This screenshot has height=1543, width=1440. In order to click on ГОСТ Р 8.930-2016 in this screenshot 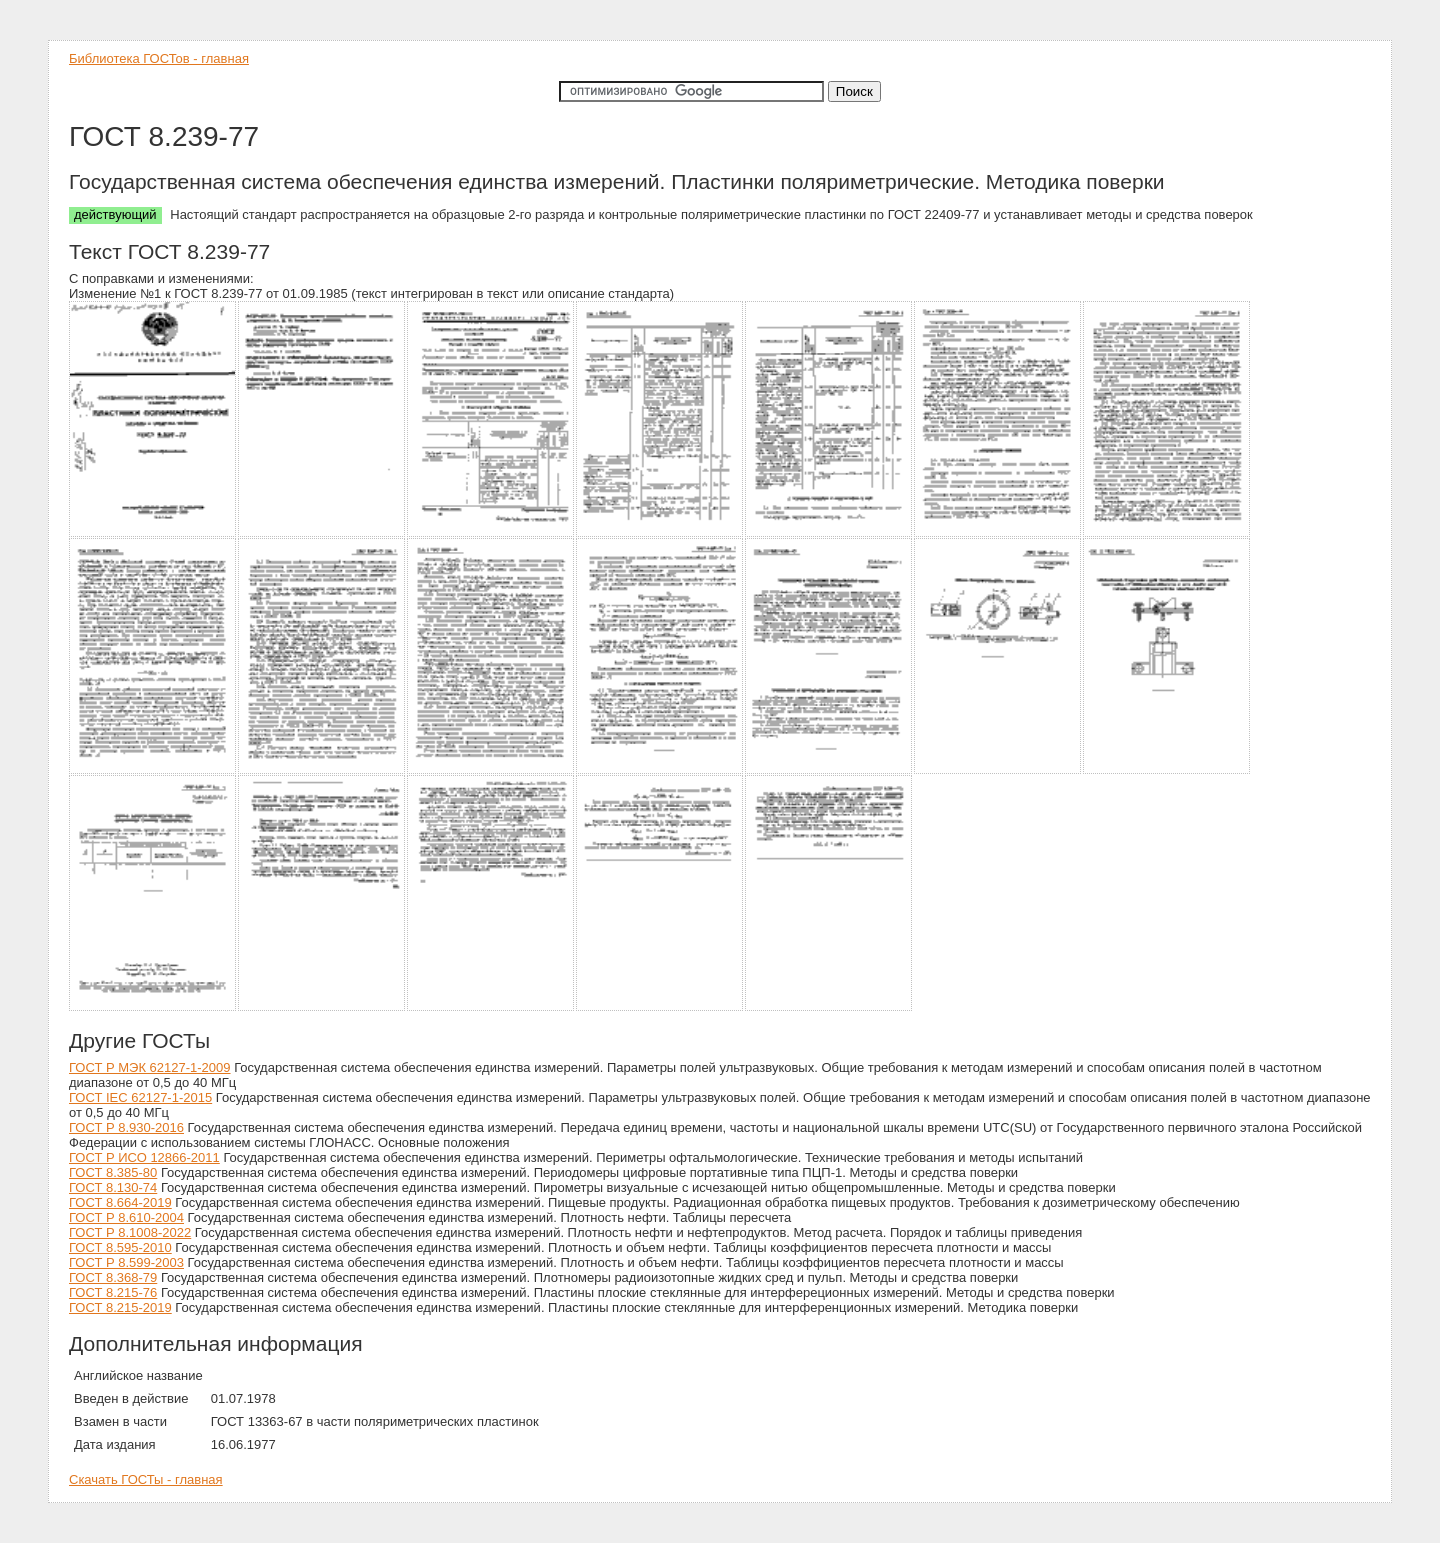, I will do `click(126, 1127)`.